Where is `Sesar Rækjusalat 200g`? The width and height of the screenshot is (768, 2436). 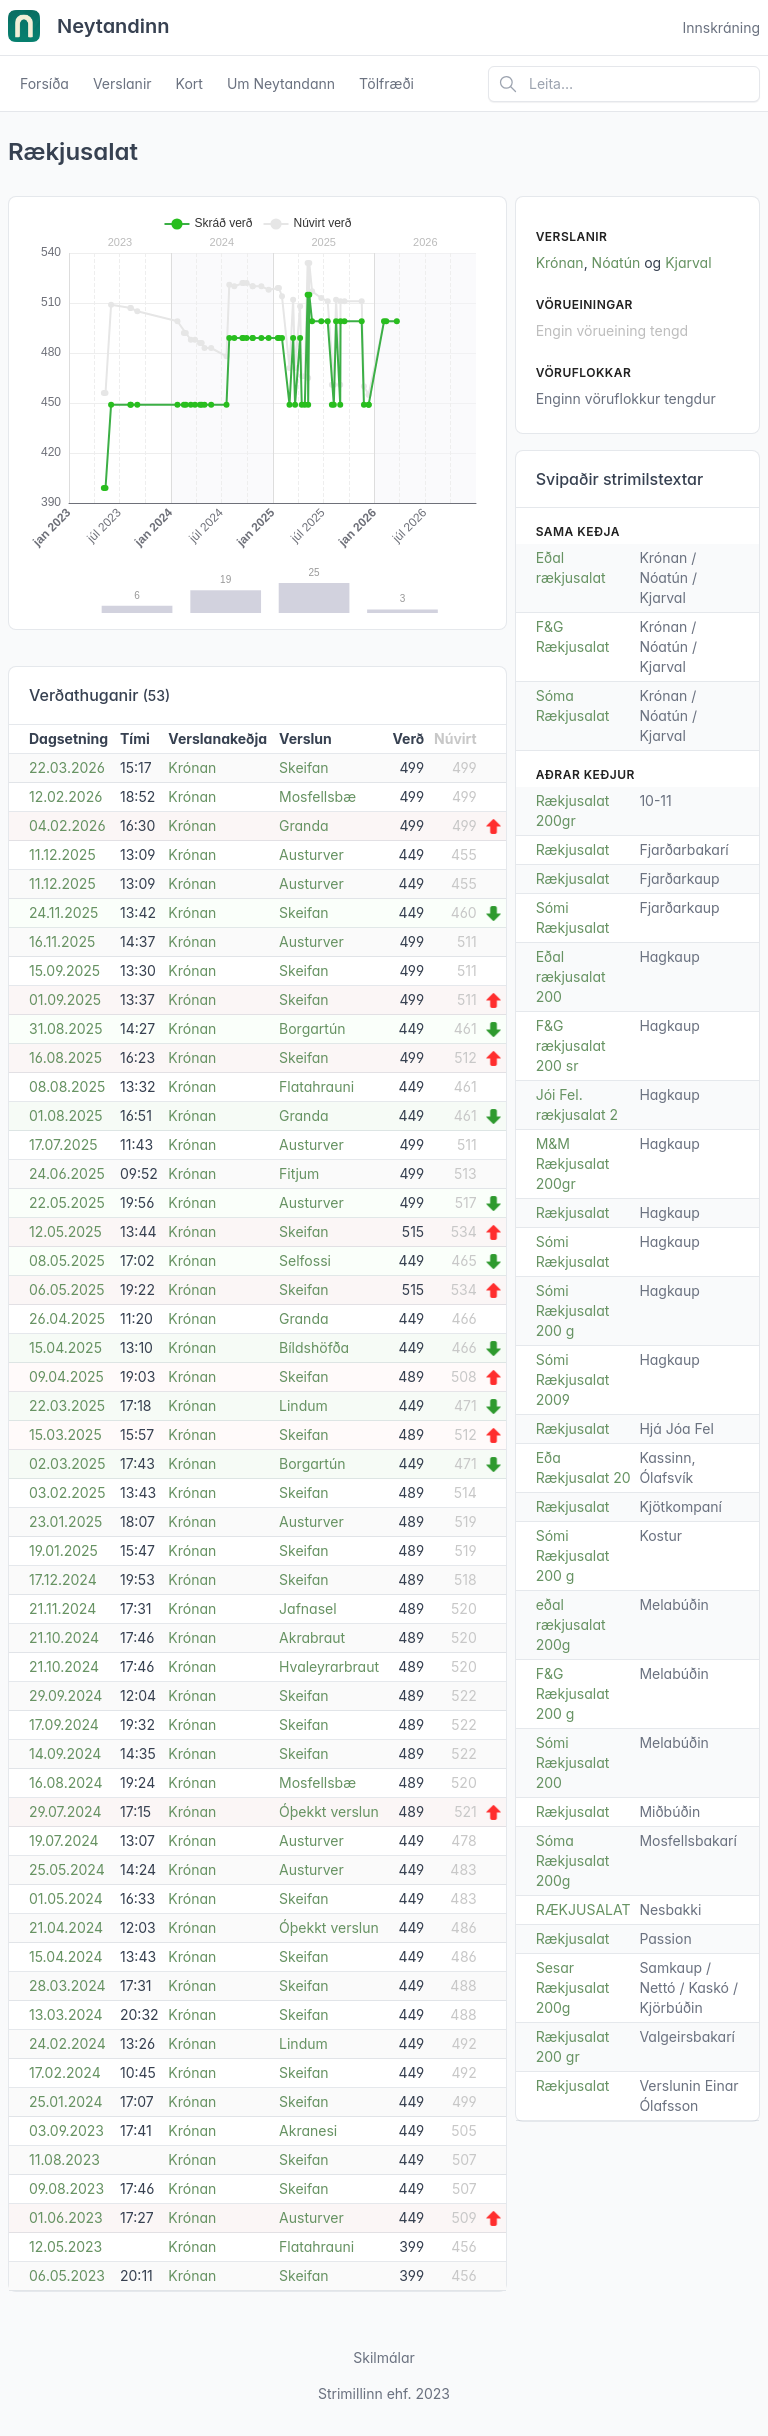
Sesar Rækjusalat 200g is located at coordinates (573, 1987).